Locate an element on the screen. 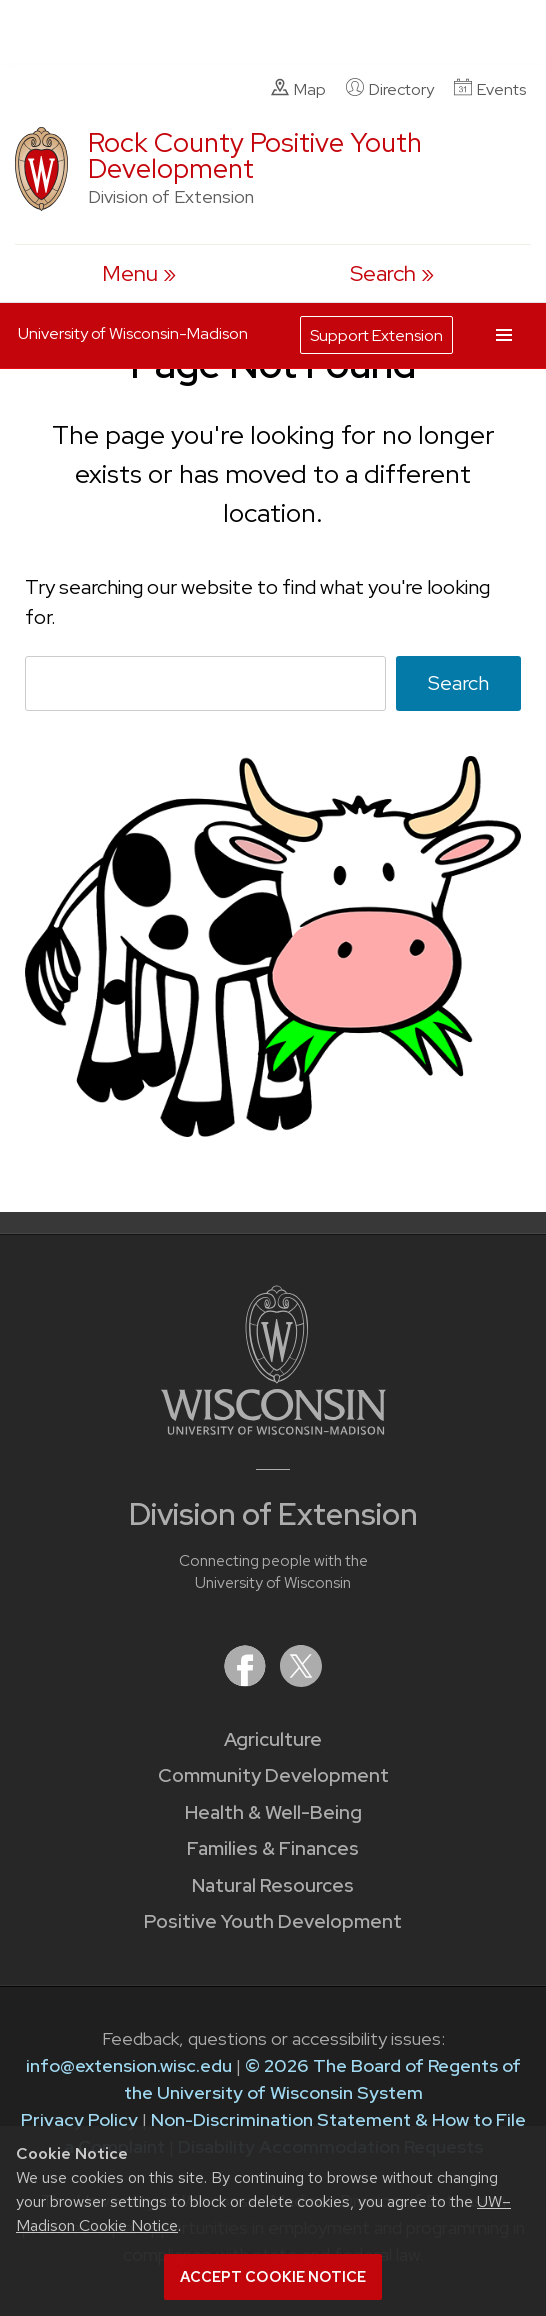  [Expand search form] is located at coordinates (392, 273).